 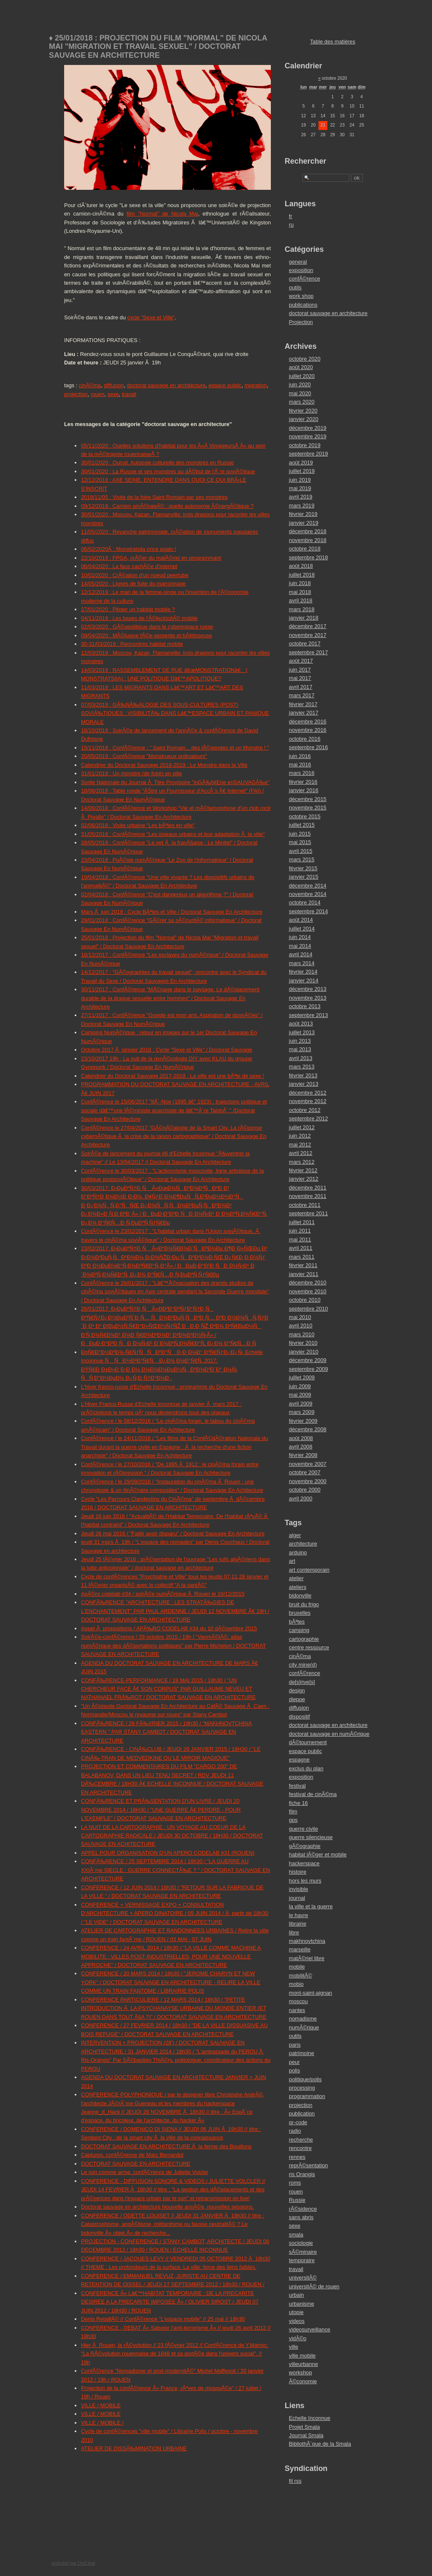 What do you see at coordinates (301, 773) in the screenshot?
I see `mars 2016` at bounding box center [301, 773].